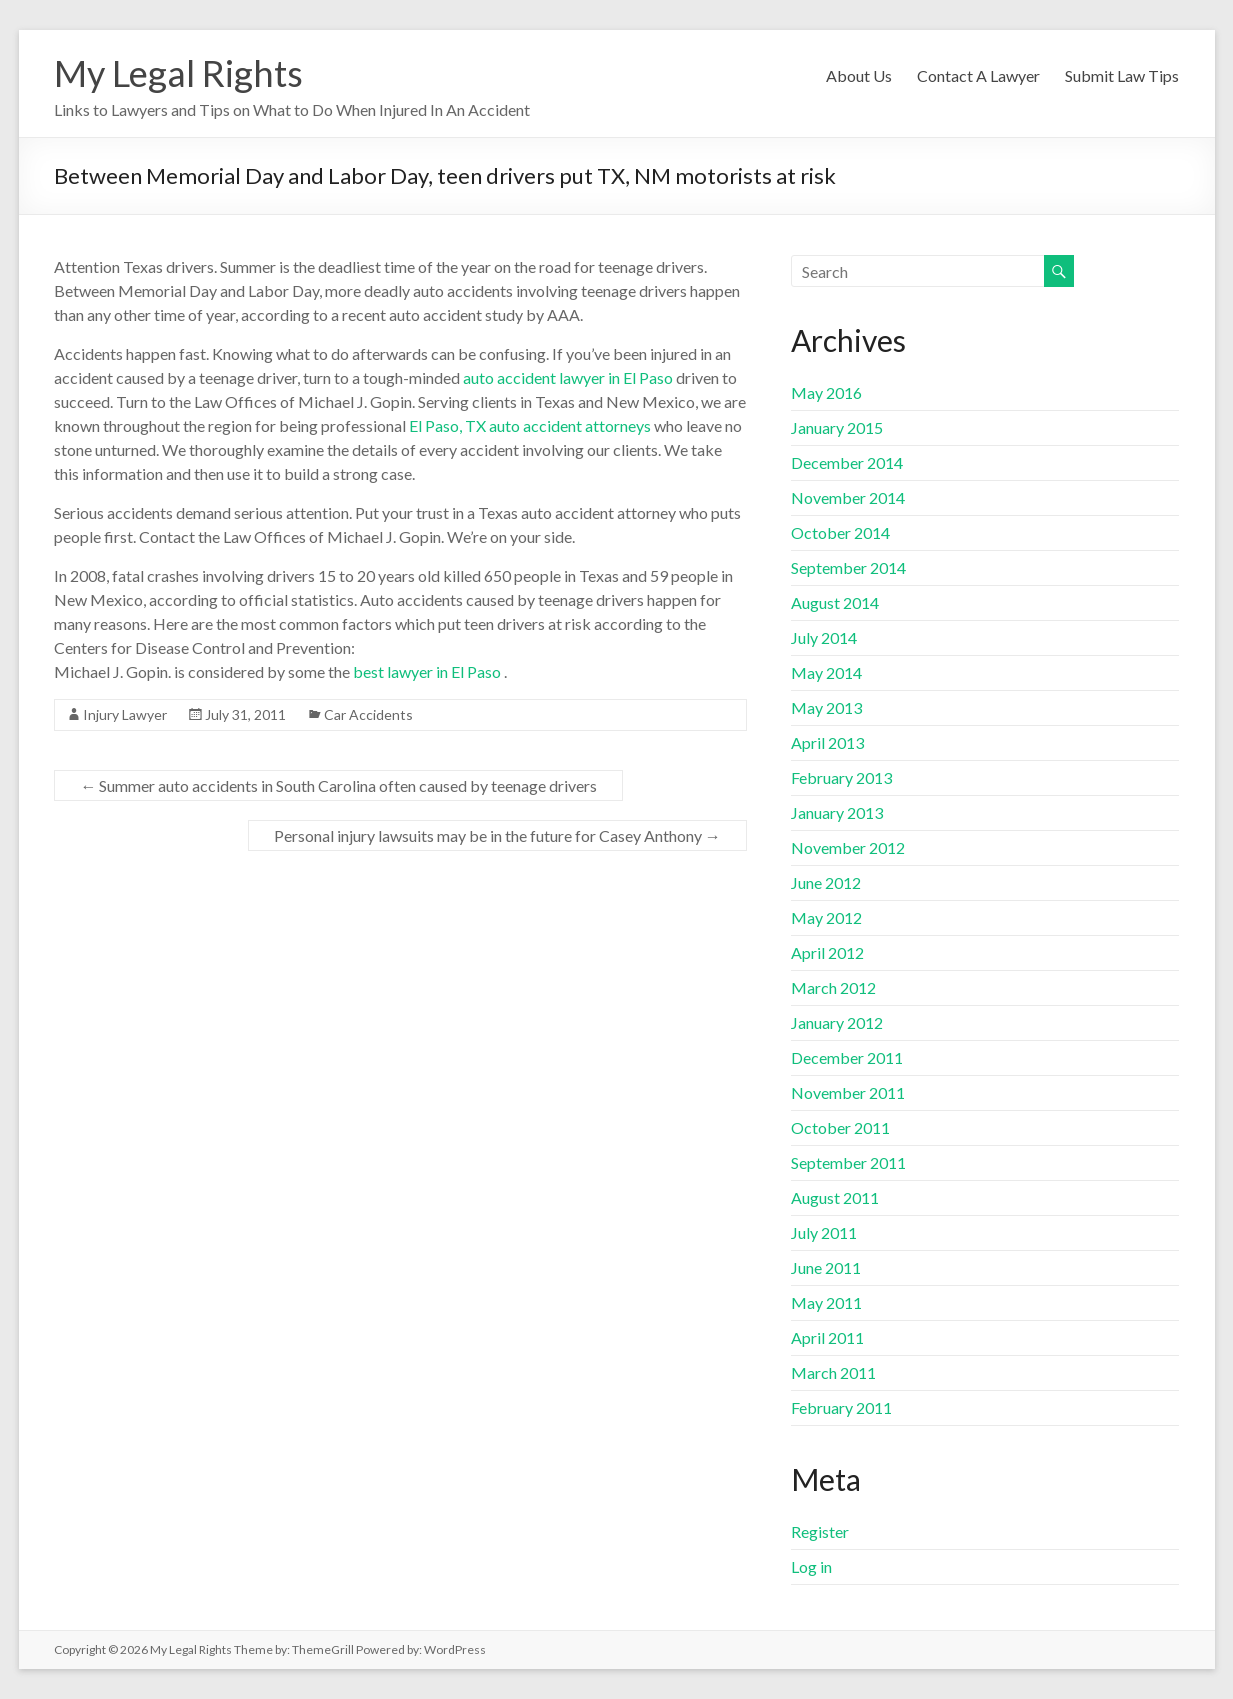 The image size is (1233, 1699). What do you see at coordinates (827, 742) in the screenshot?
I see `April 2013` at bounding box center [827, 742].